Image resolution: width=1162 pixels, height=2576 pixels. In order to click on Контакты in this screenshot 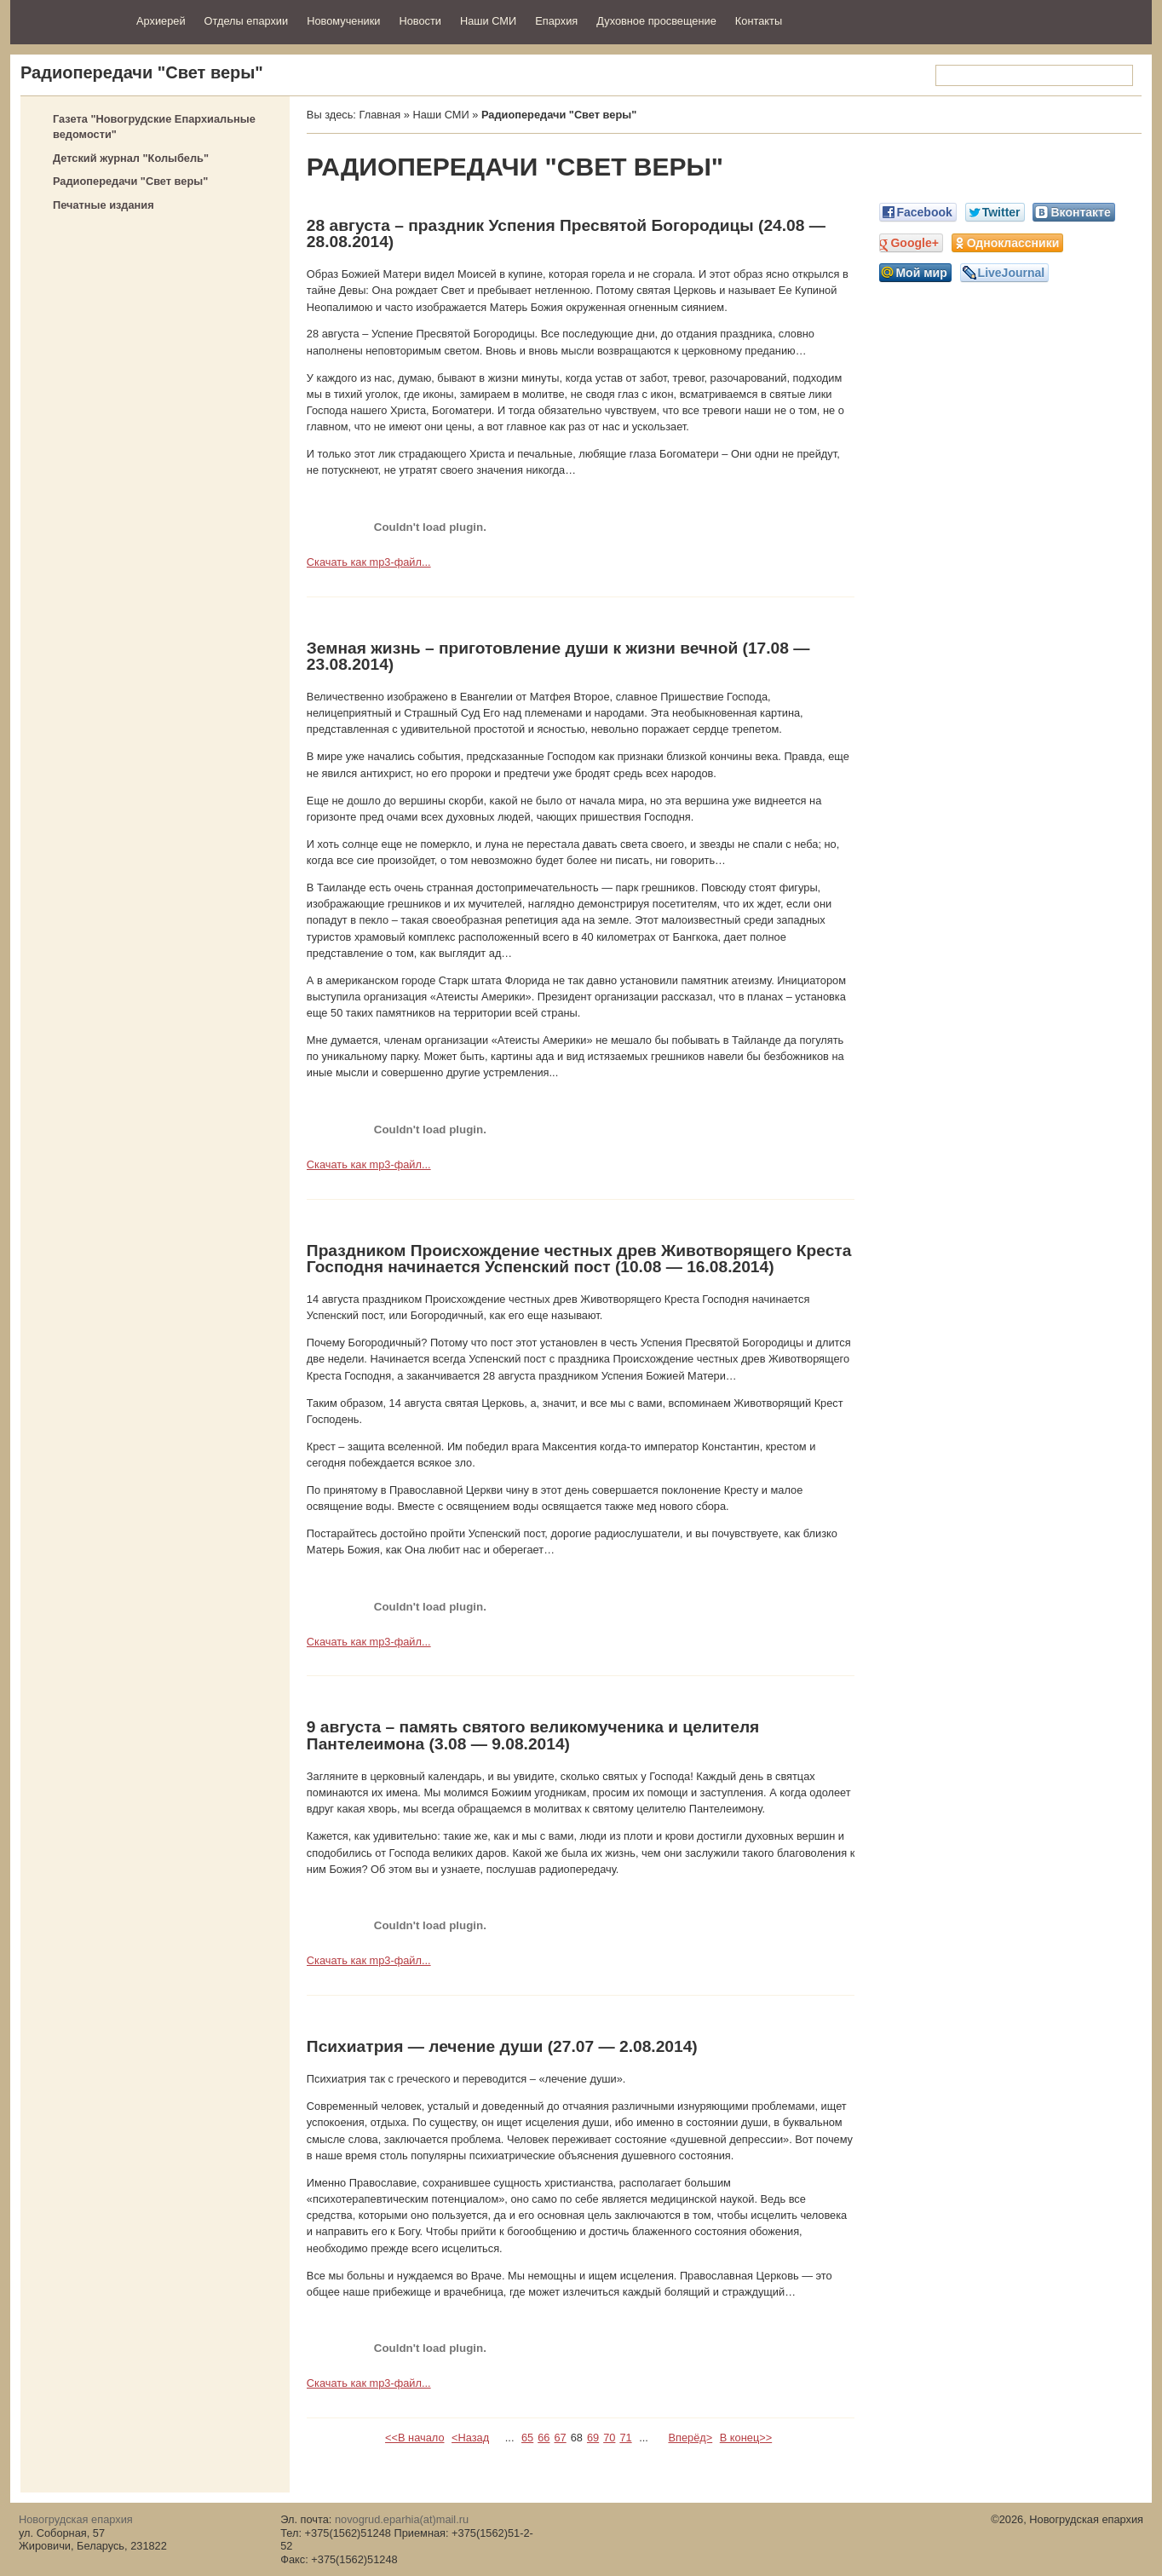, I will do `click(758, 20)`.